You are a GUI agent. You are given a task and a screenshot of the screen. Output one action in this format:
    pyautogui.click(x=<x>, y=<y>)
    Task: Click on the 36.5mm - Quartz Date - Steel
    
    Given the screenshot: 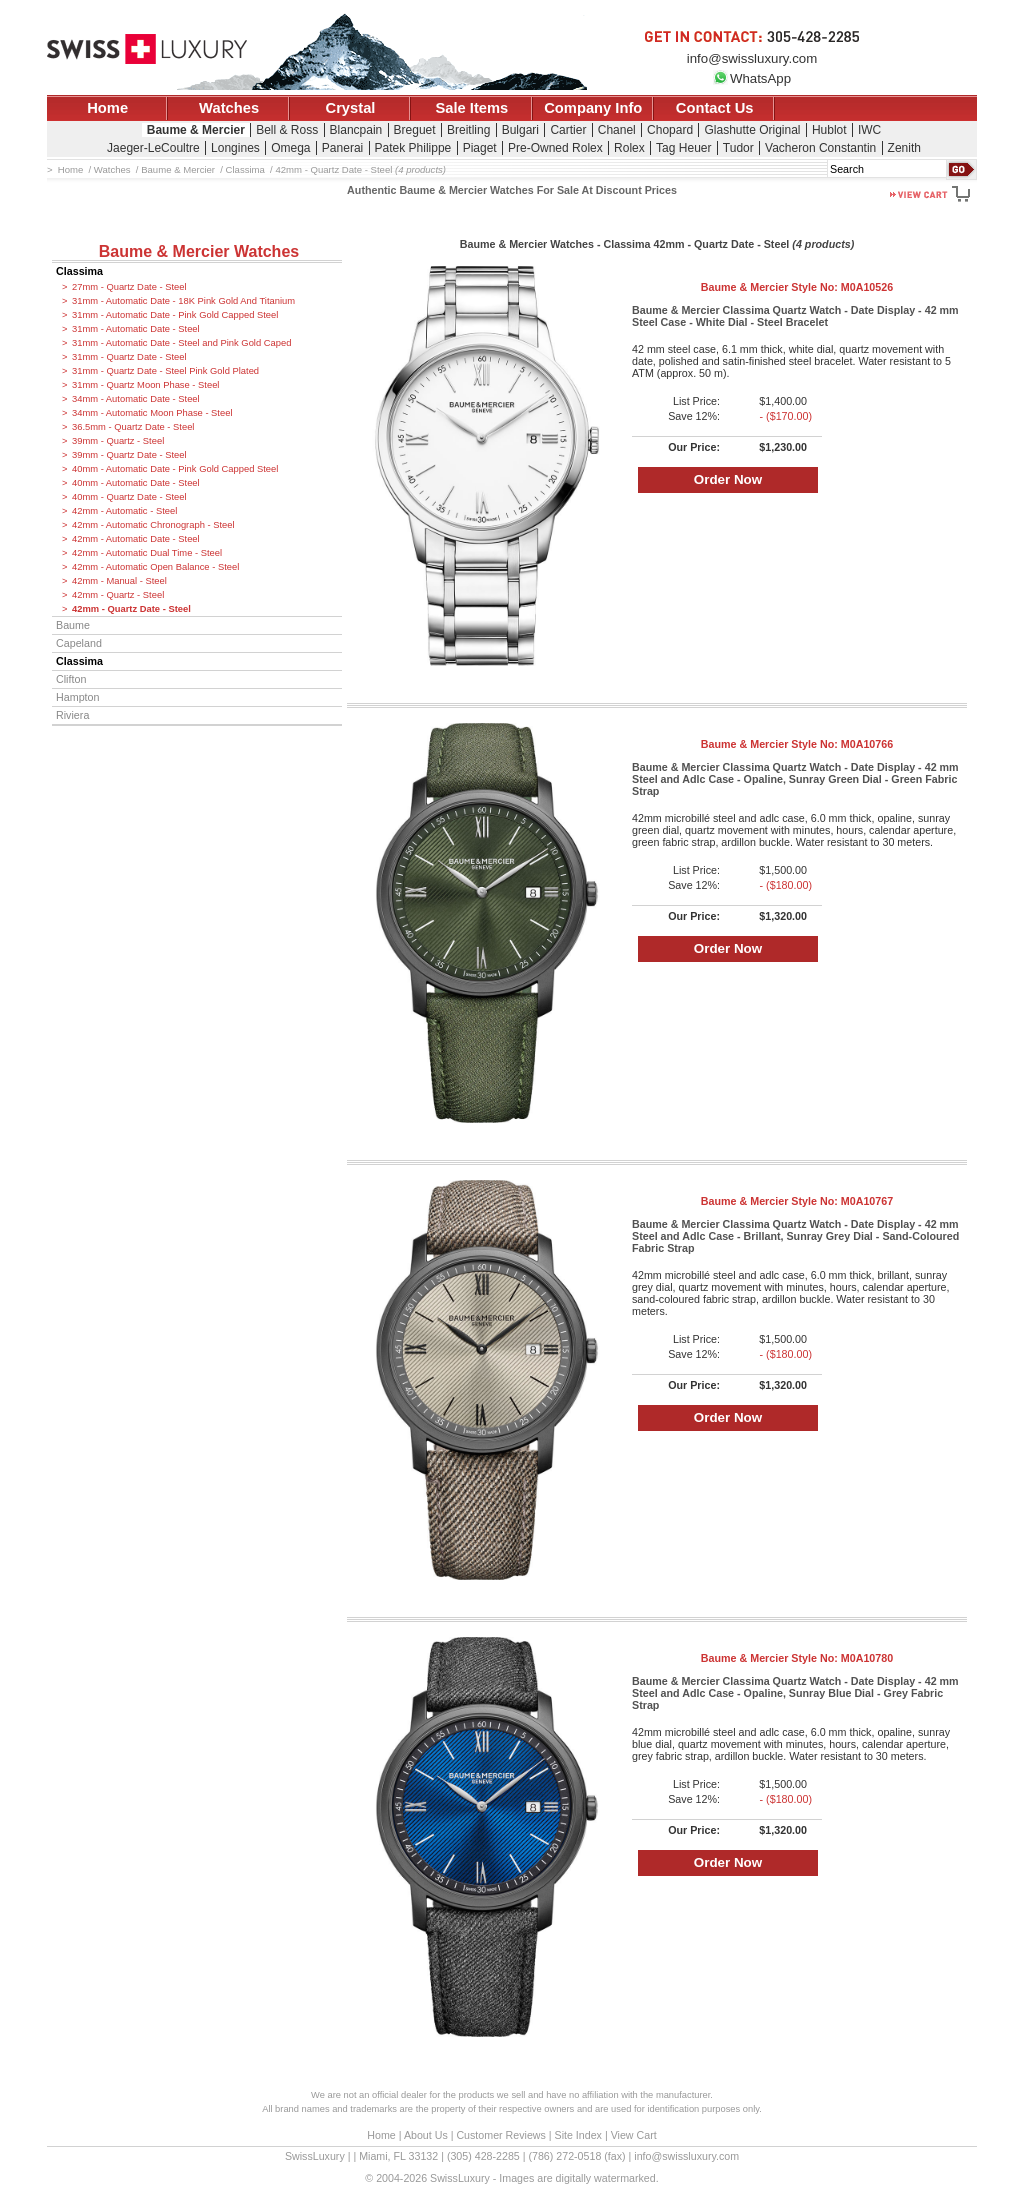 What is the action you would take?
    pyautogui.click(x=133, y=427)
    